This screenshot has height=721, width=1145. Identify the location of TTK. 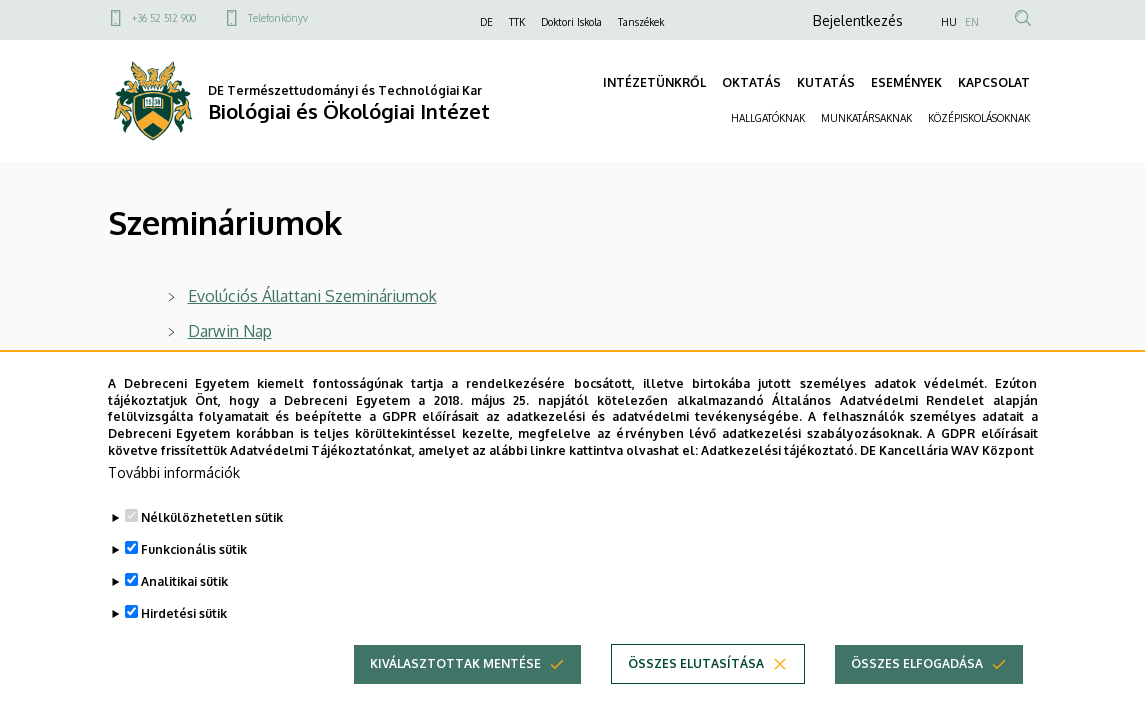
(517, 22).